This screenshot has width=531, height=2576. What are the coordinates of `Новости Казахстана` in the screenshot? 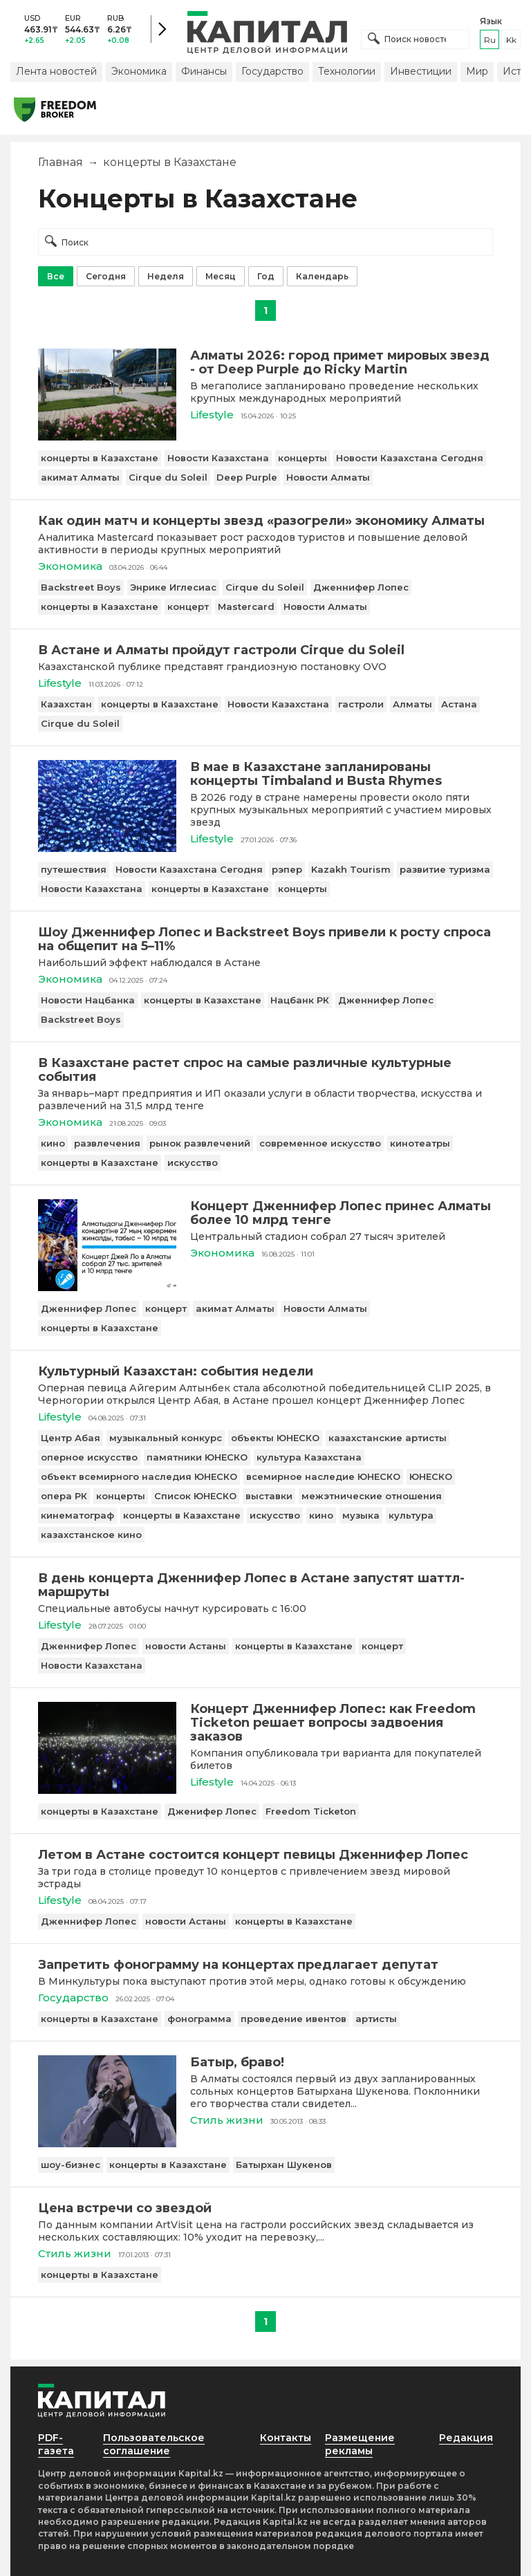 It's located at (218, 457).